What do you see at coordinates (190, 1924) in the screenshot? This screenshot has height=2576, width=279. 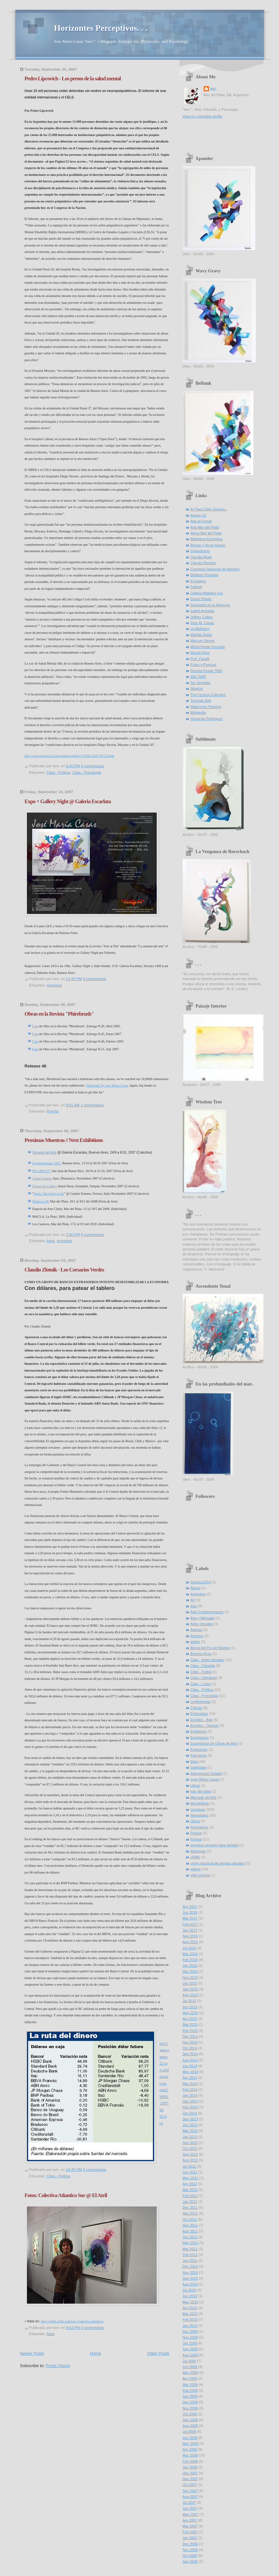 I see `Feb 2017` at bounding box center [190, 1924].